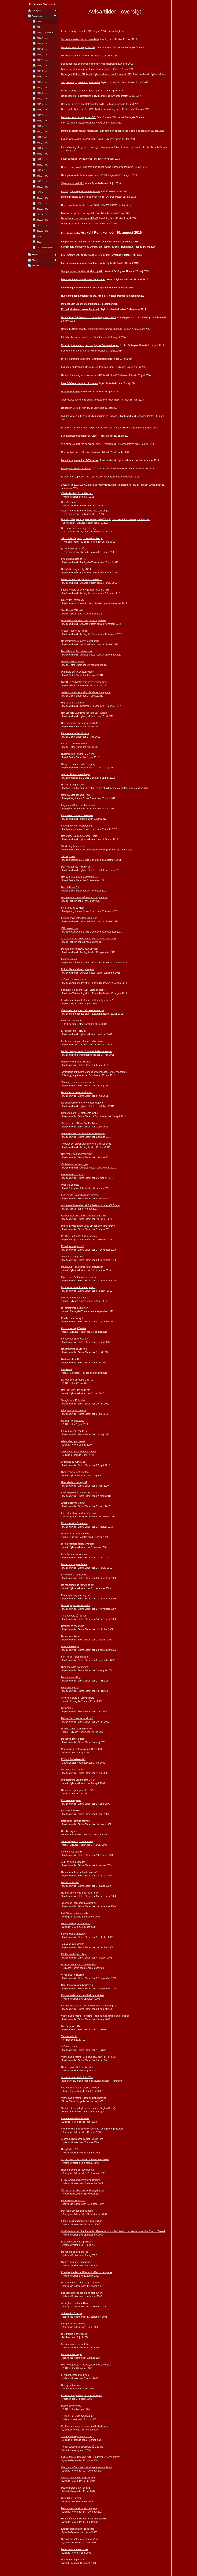  What do you see at coordinates (86, 2467) in the screenshot?
I see `Gør grimme Danmark til et nyt renæssance-Italien` at bounding box center [86, 2467].